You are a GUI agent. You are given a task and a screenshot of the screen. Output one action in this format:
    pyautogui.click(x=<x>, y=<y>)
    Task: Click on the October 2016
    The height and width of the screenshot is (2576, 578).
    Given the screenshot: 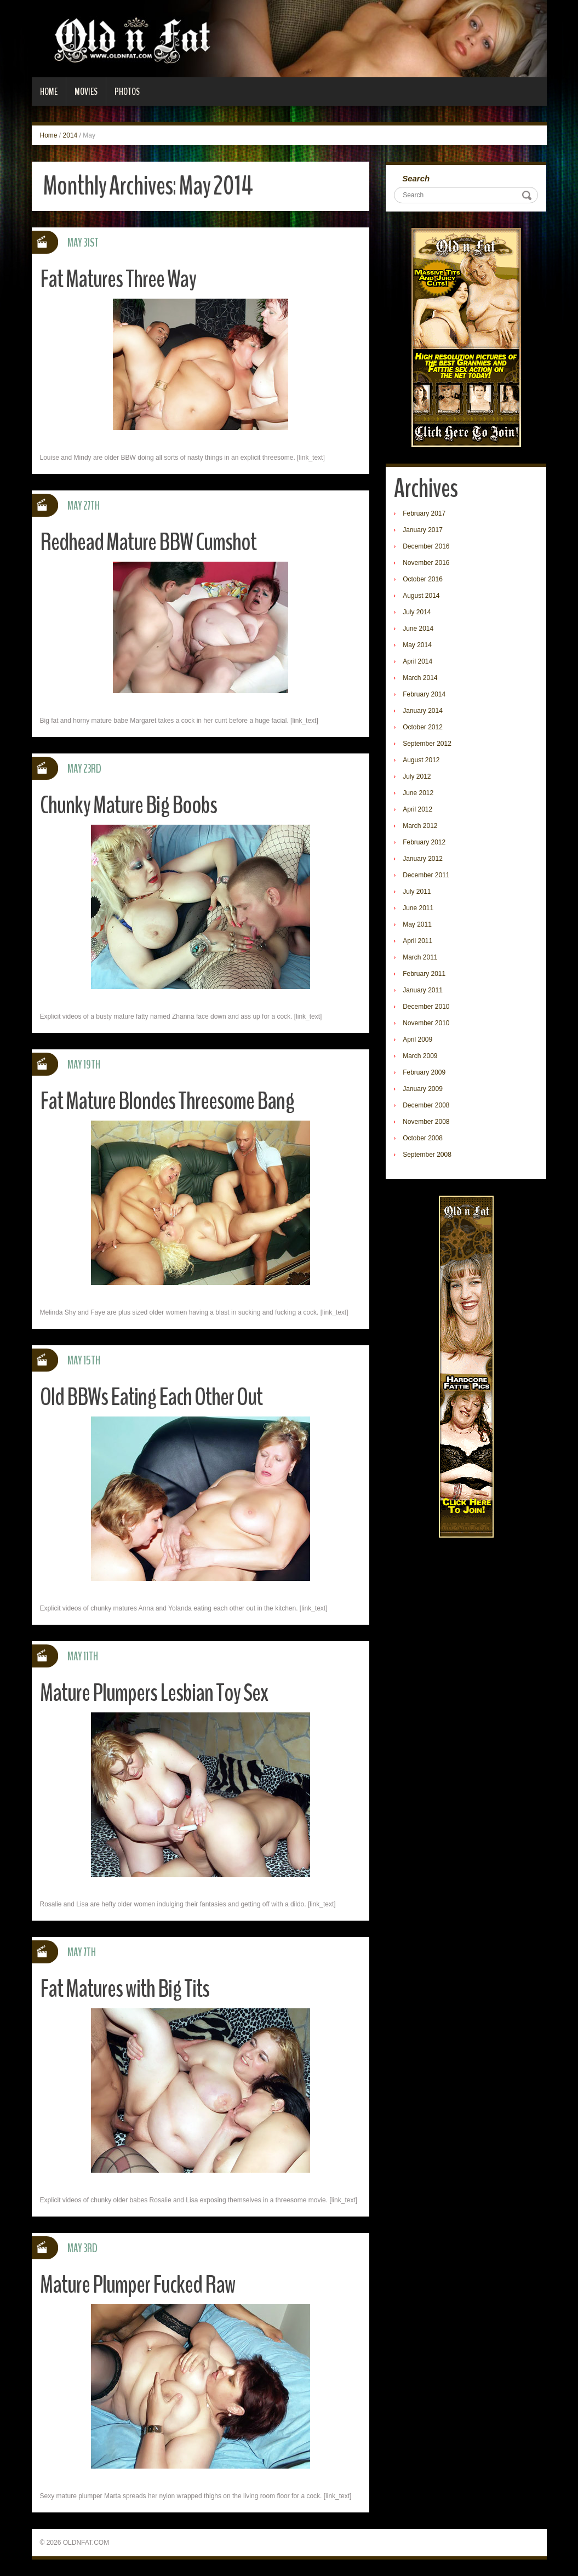 What is the action you would take?
    pyautogui.click(x=423, y=579)
    